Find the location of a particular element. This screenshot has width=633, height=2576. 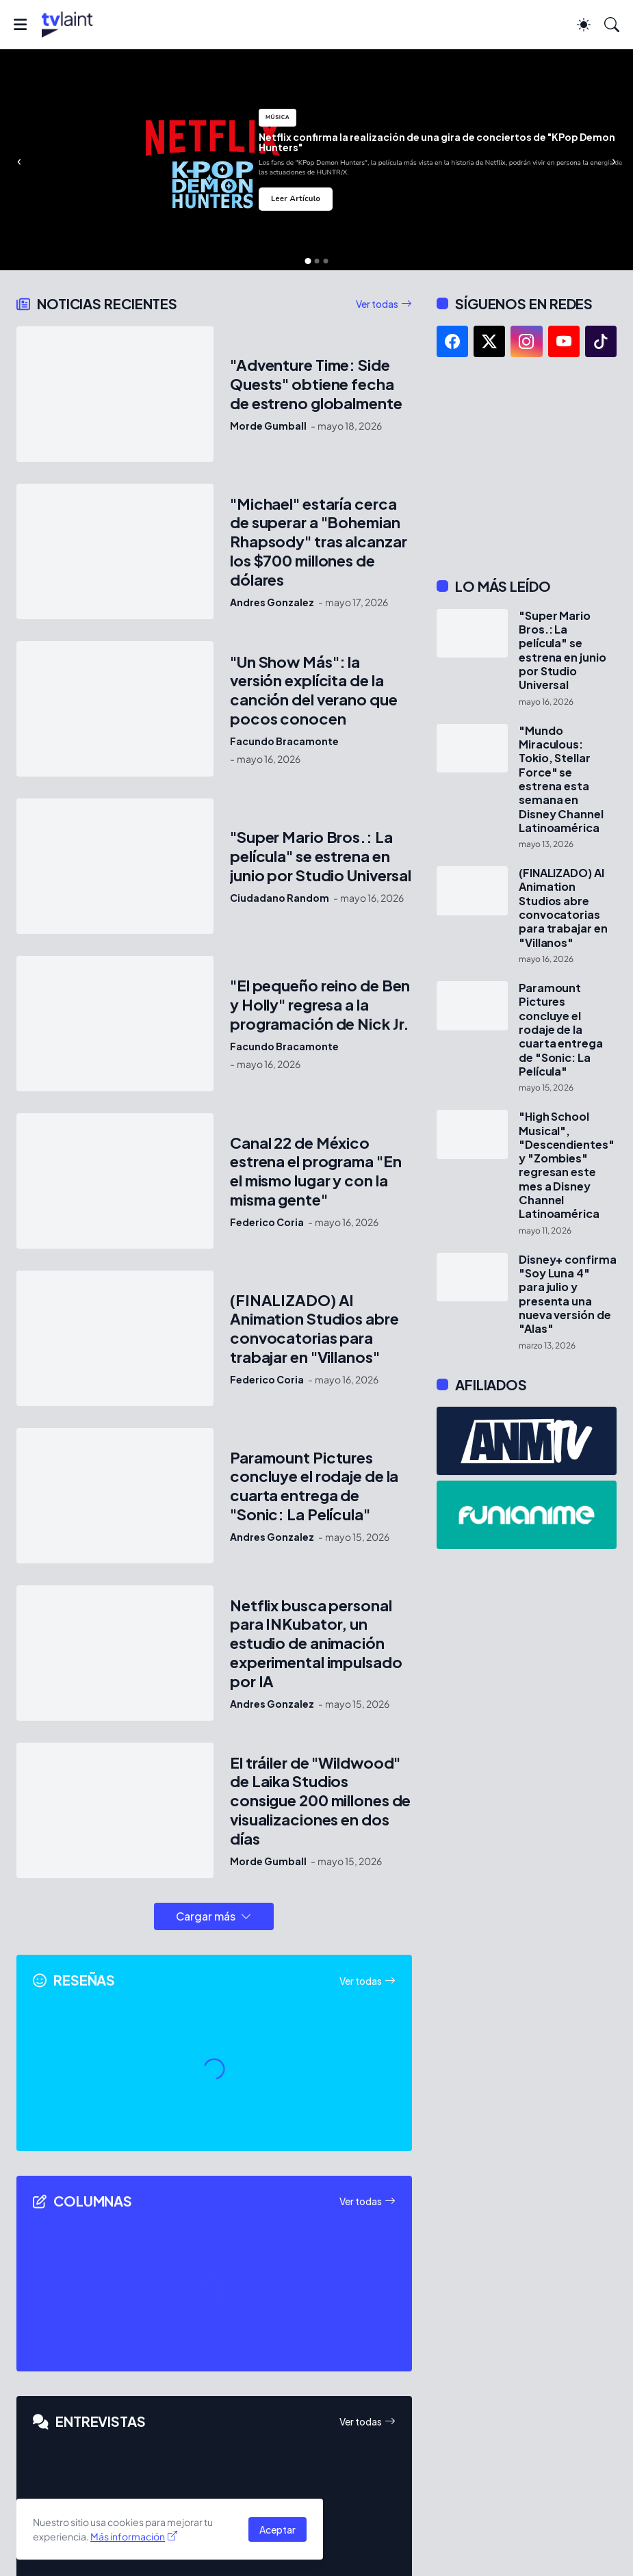

"Mundo Miraculous: Tokio, Stellar Force" se estrena esta semana en Disney Channel Latinoamérica is located at coordinates (561, 779).